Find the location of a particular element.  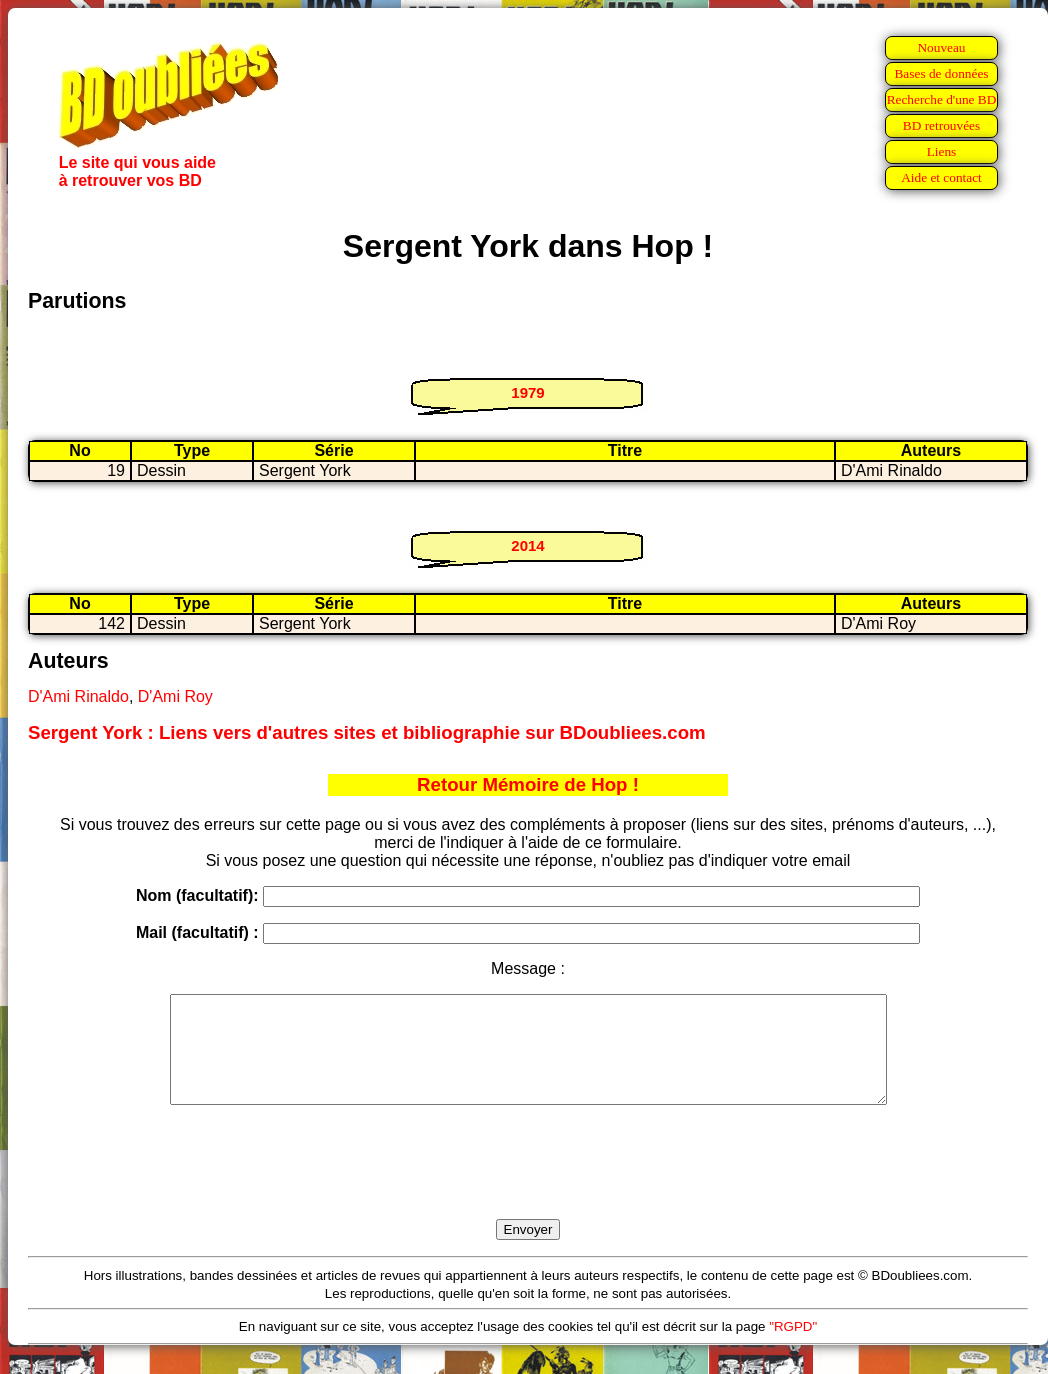

Liens is located at coordinates (942, 151).